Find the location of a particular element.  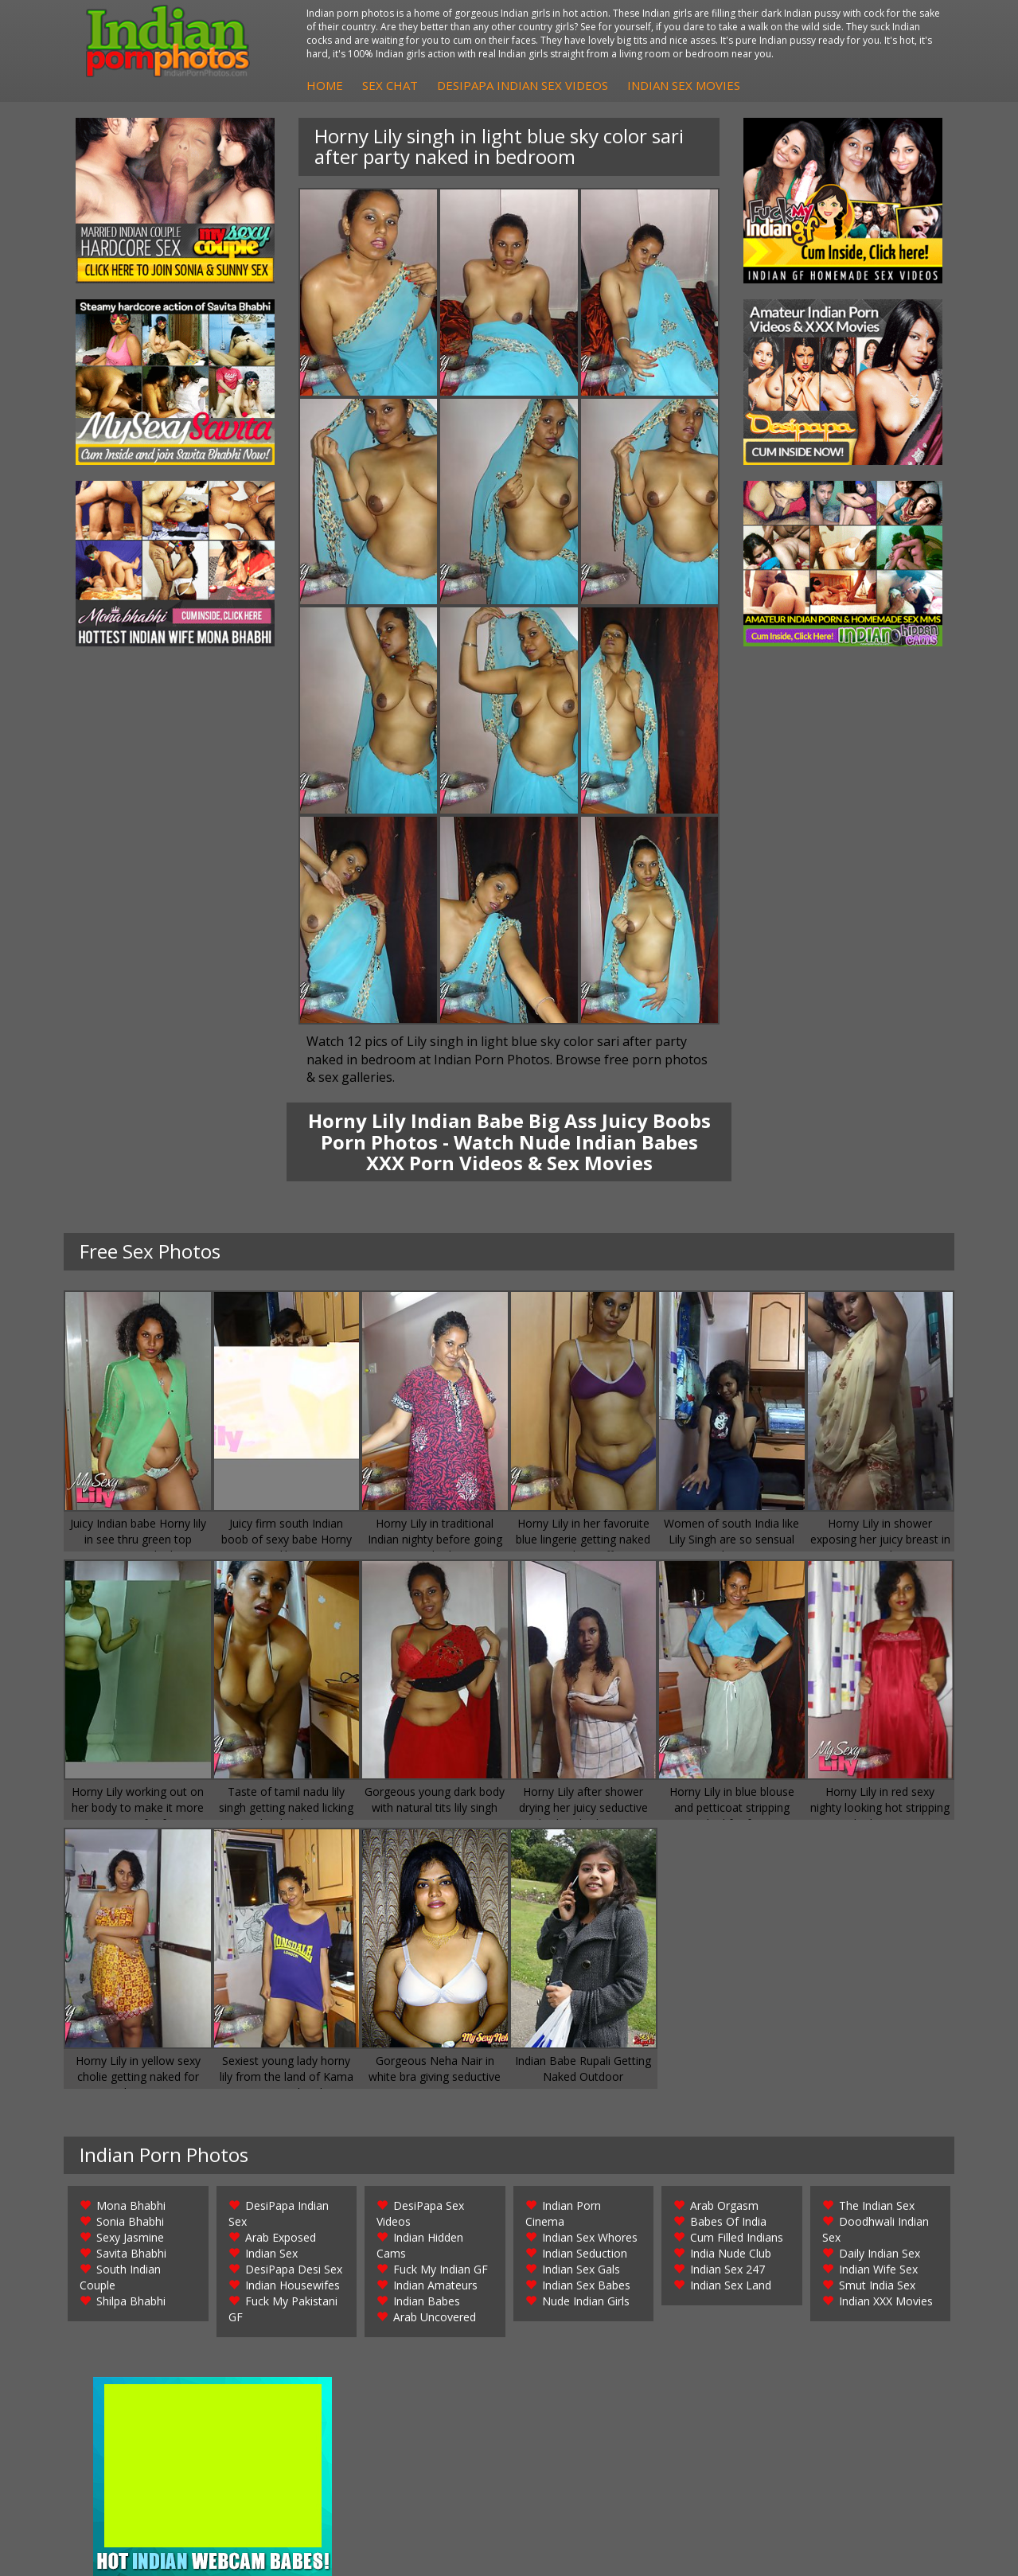

Sex Chat is located at coordinates (390, 85).